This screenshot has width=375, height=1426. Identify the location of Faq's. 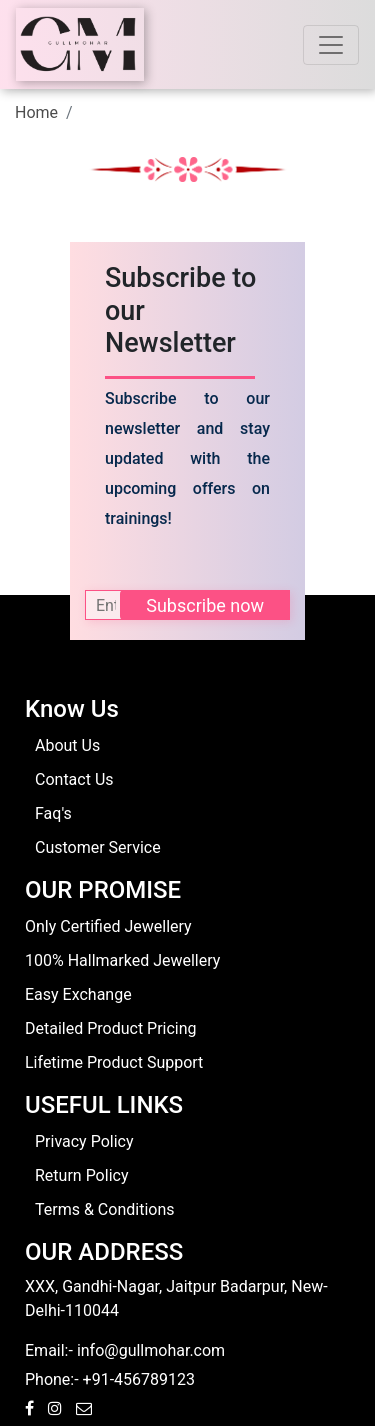
(53, 813).